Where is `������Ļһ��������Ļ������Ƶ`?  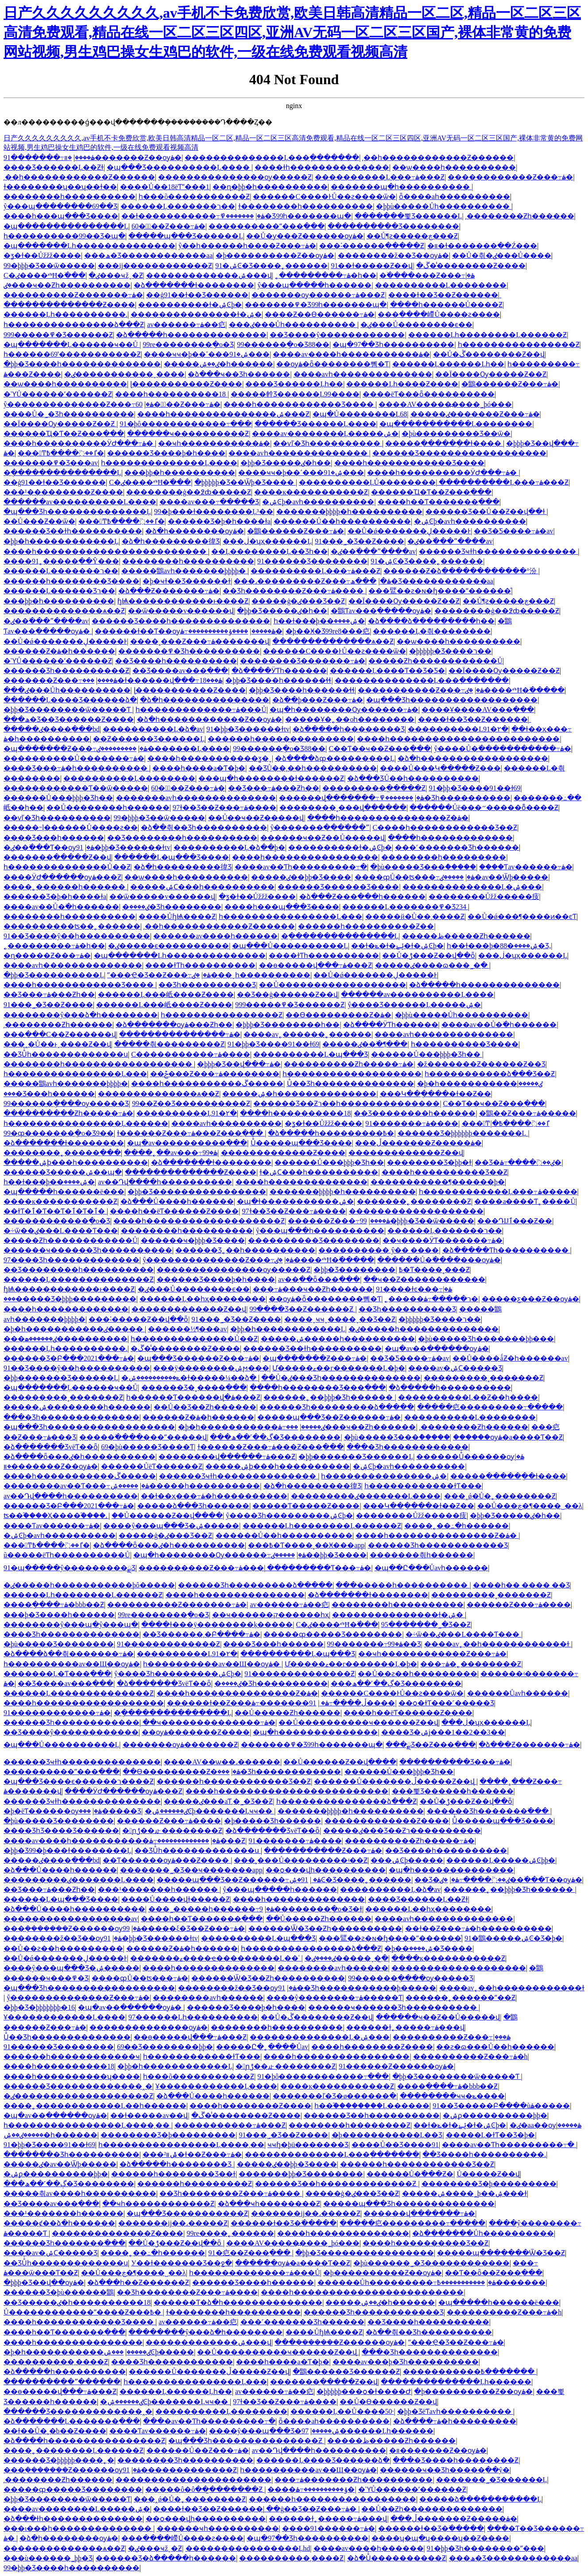
������Ļһ��������Ļ������Ƶ is located at coordinates (487, 335).